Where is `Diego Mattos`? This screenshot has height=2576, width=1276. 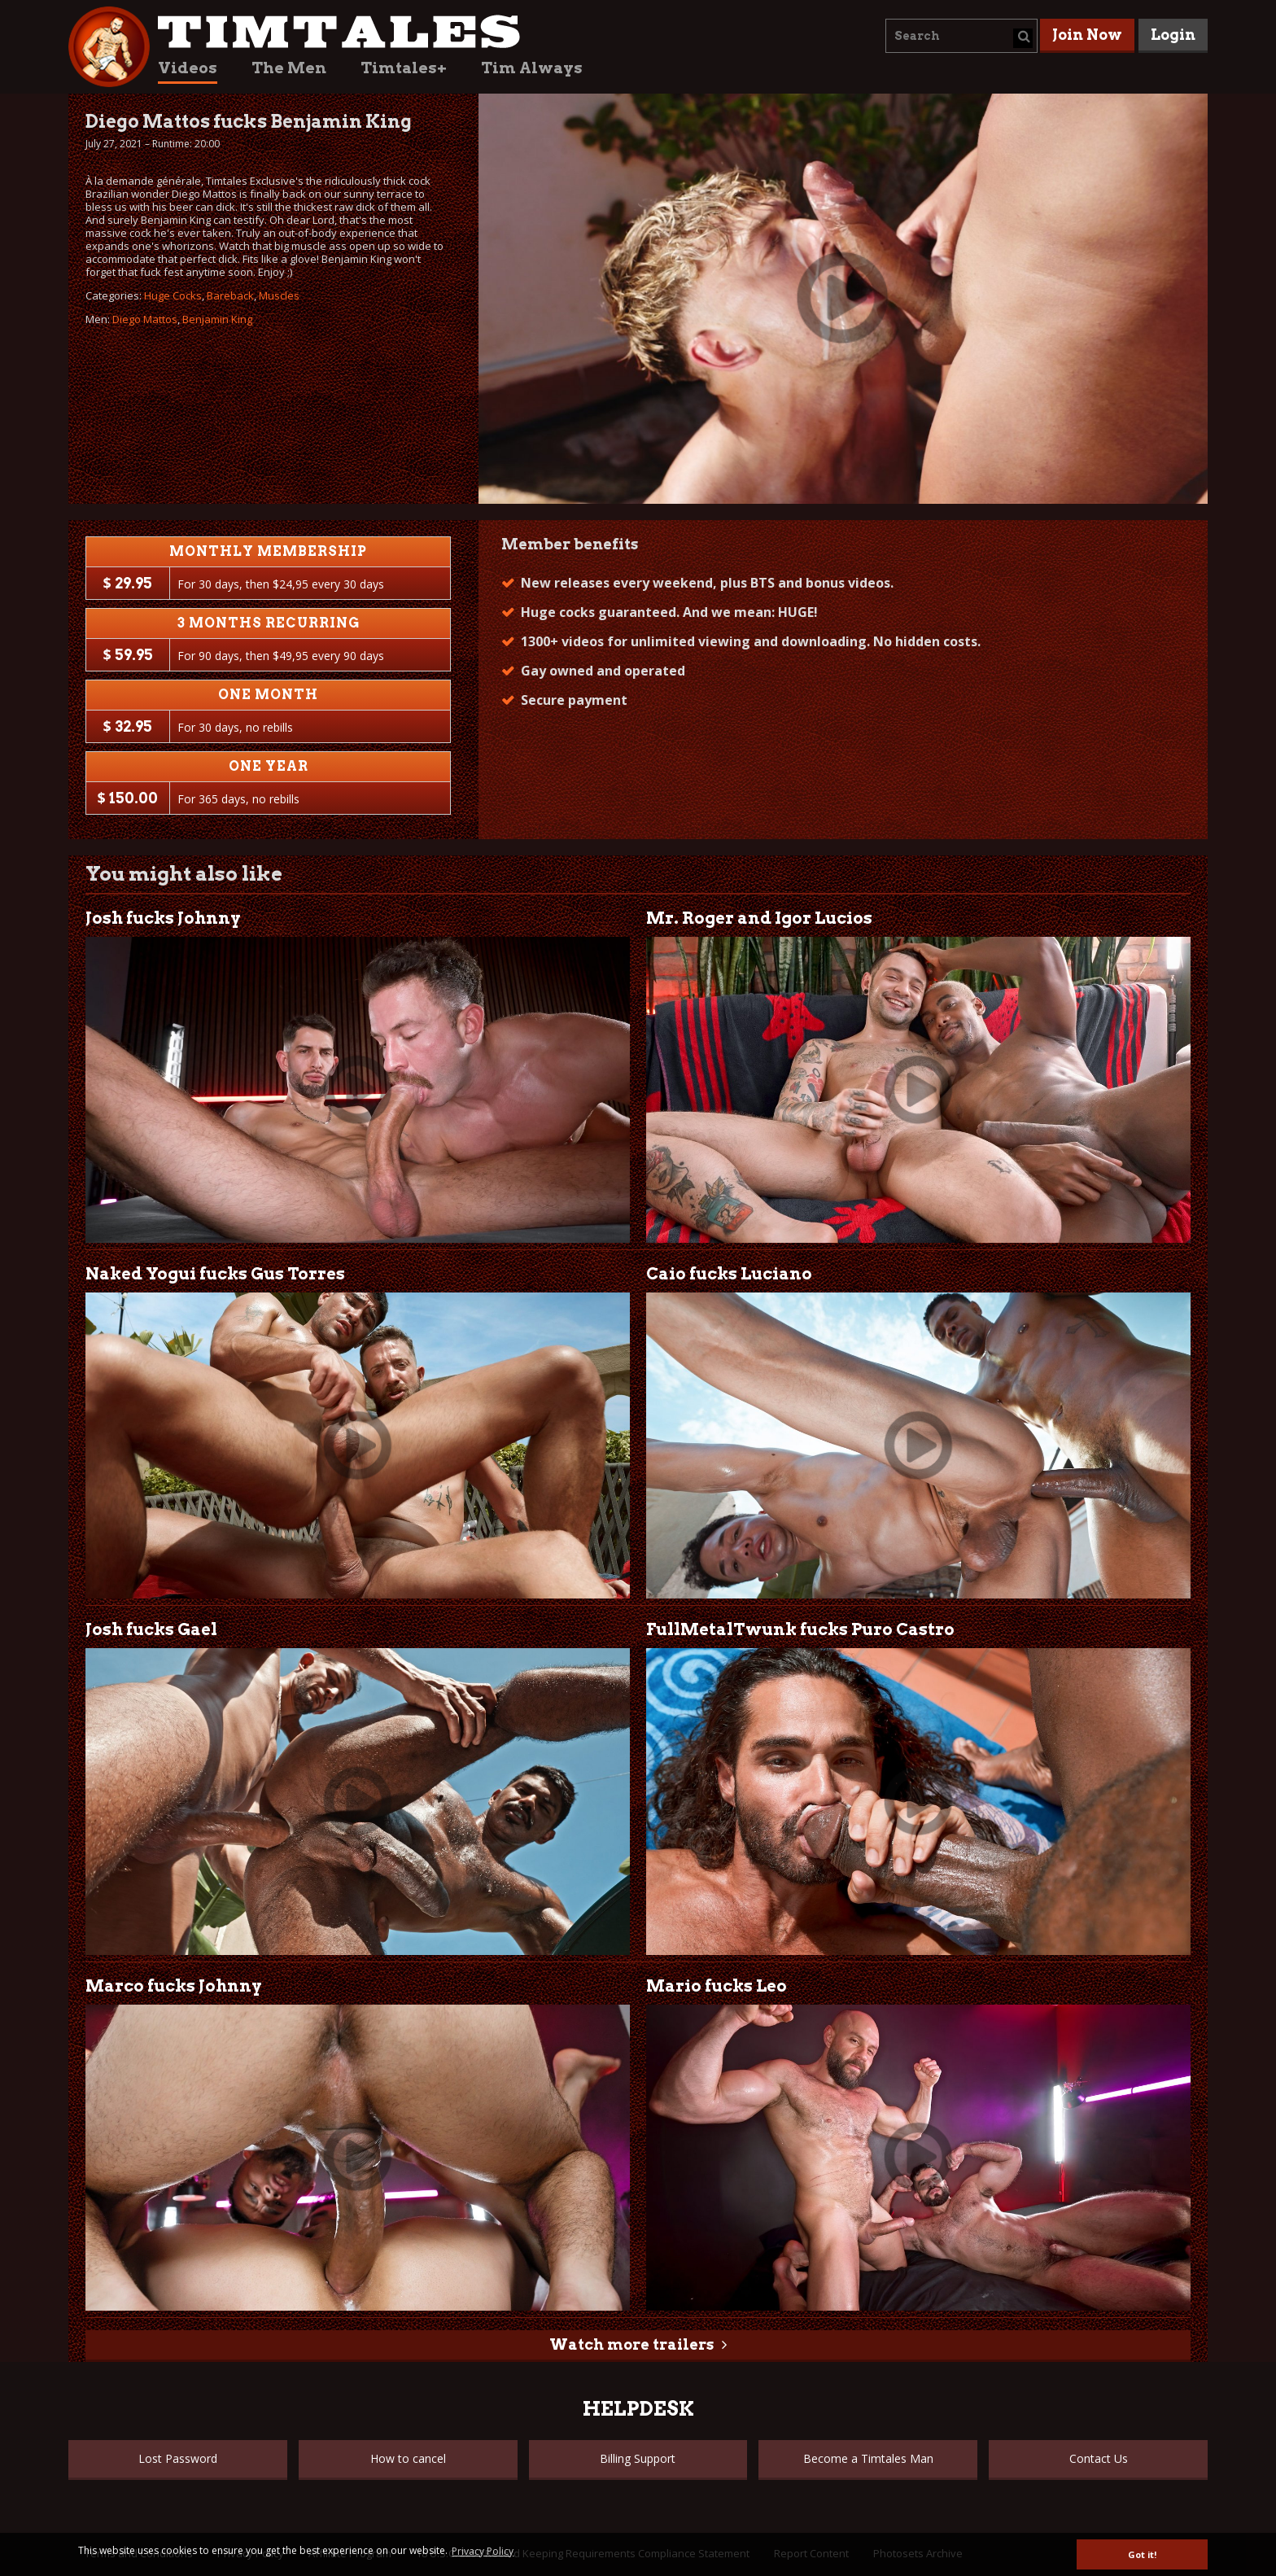
Diego Mattos is located at coordinates (144, 319).